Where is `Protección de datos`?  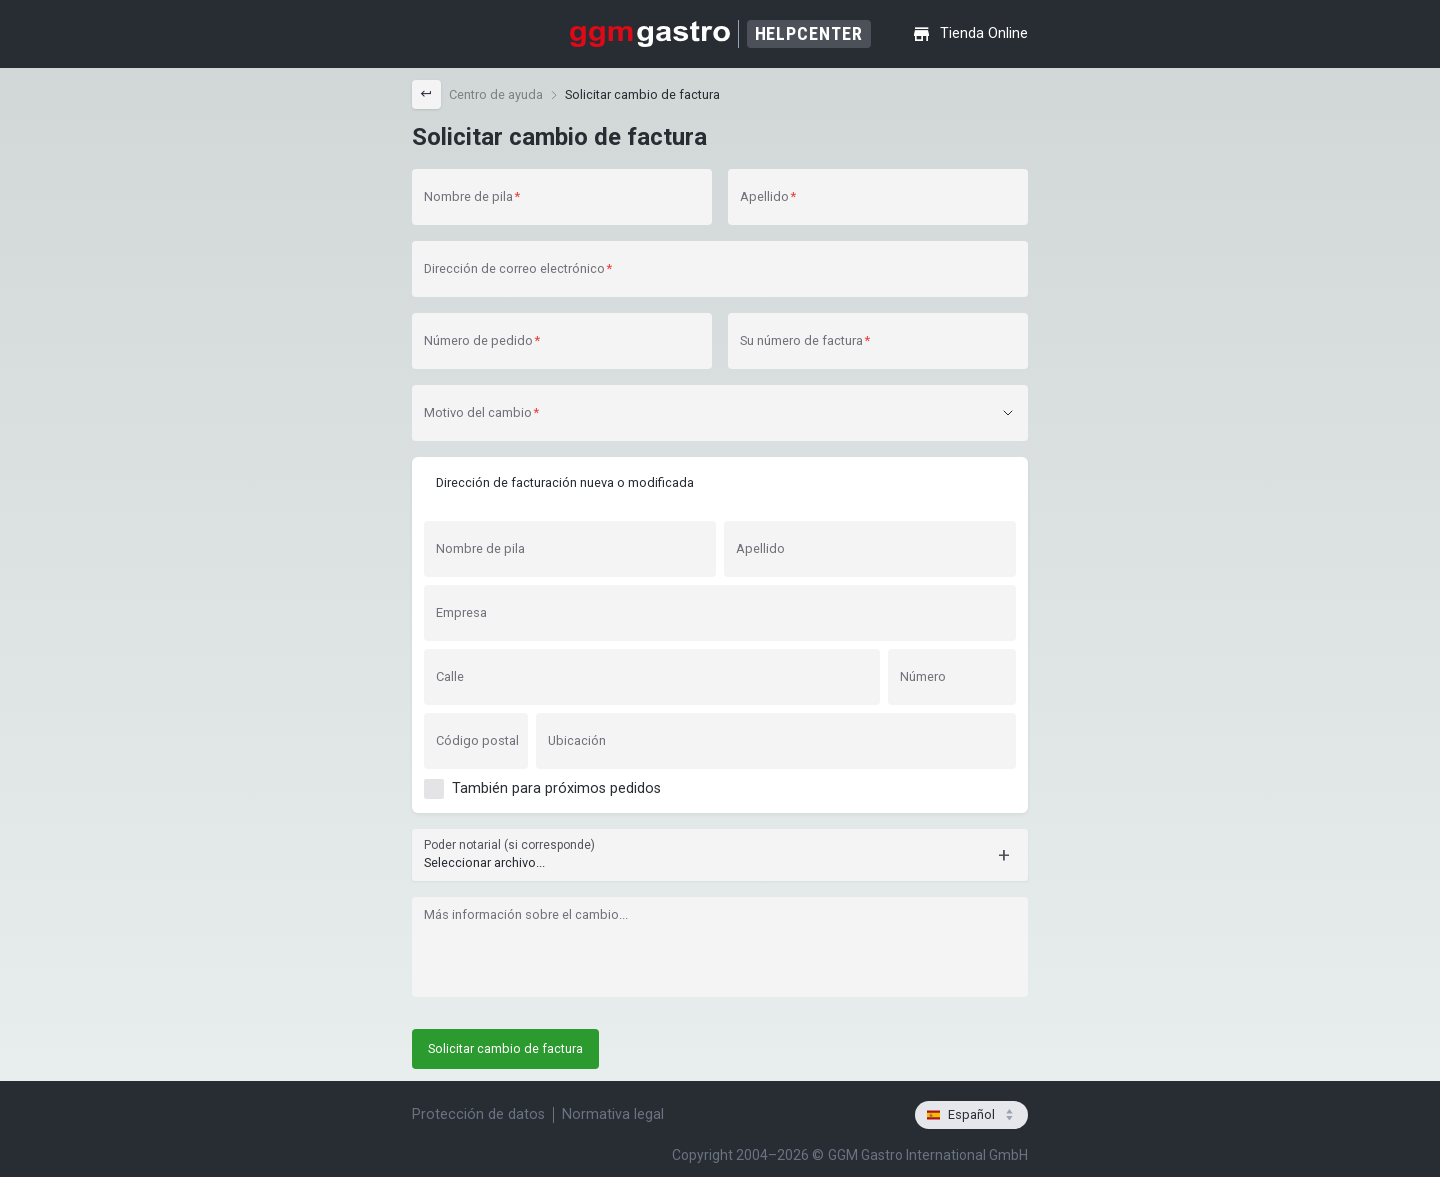
Protección de datos is located at coordinates (478, 1114).